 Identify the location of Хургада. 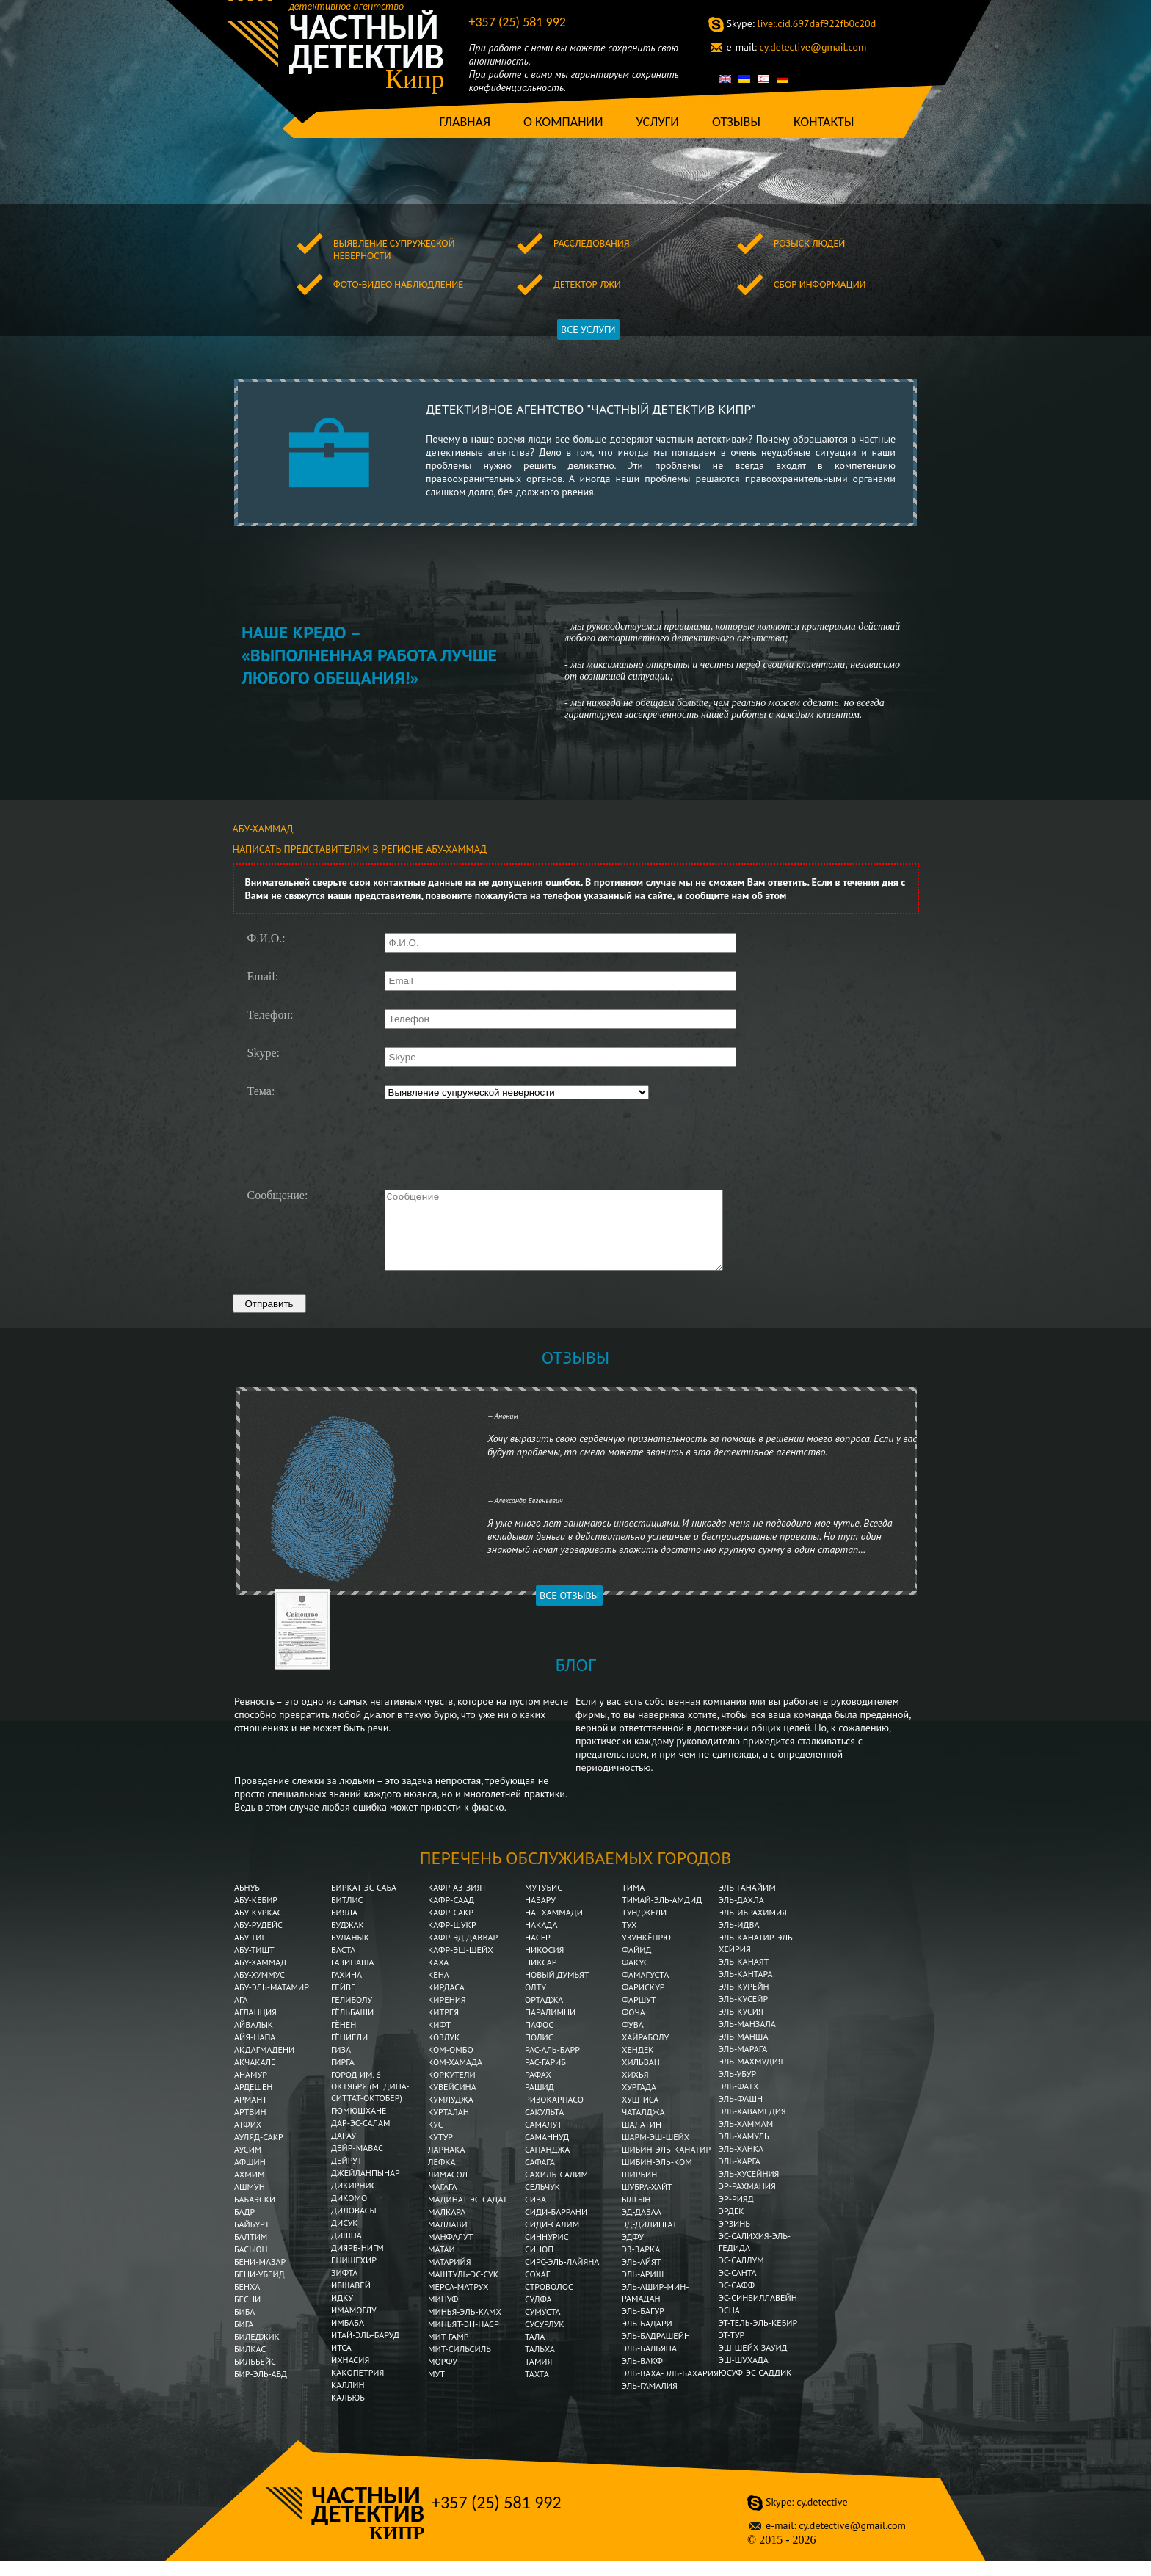
(639, 2102).